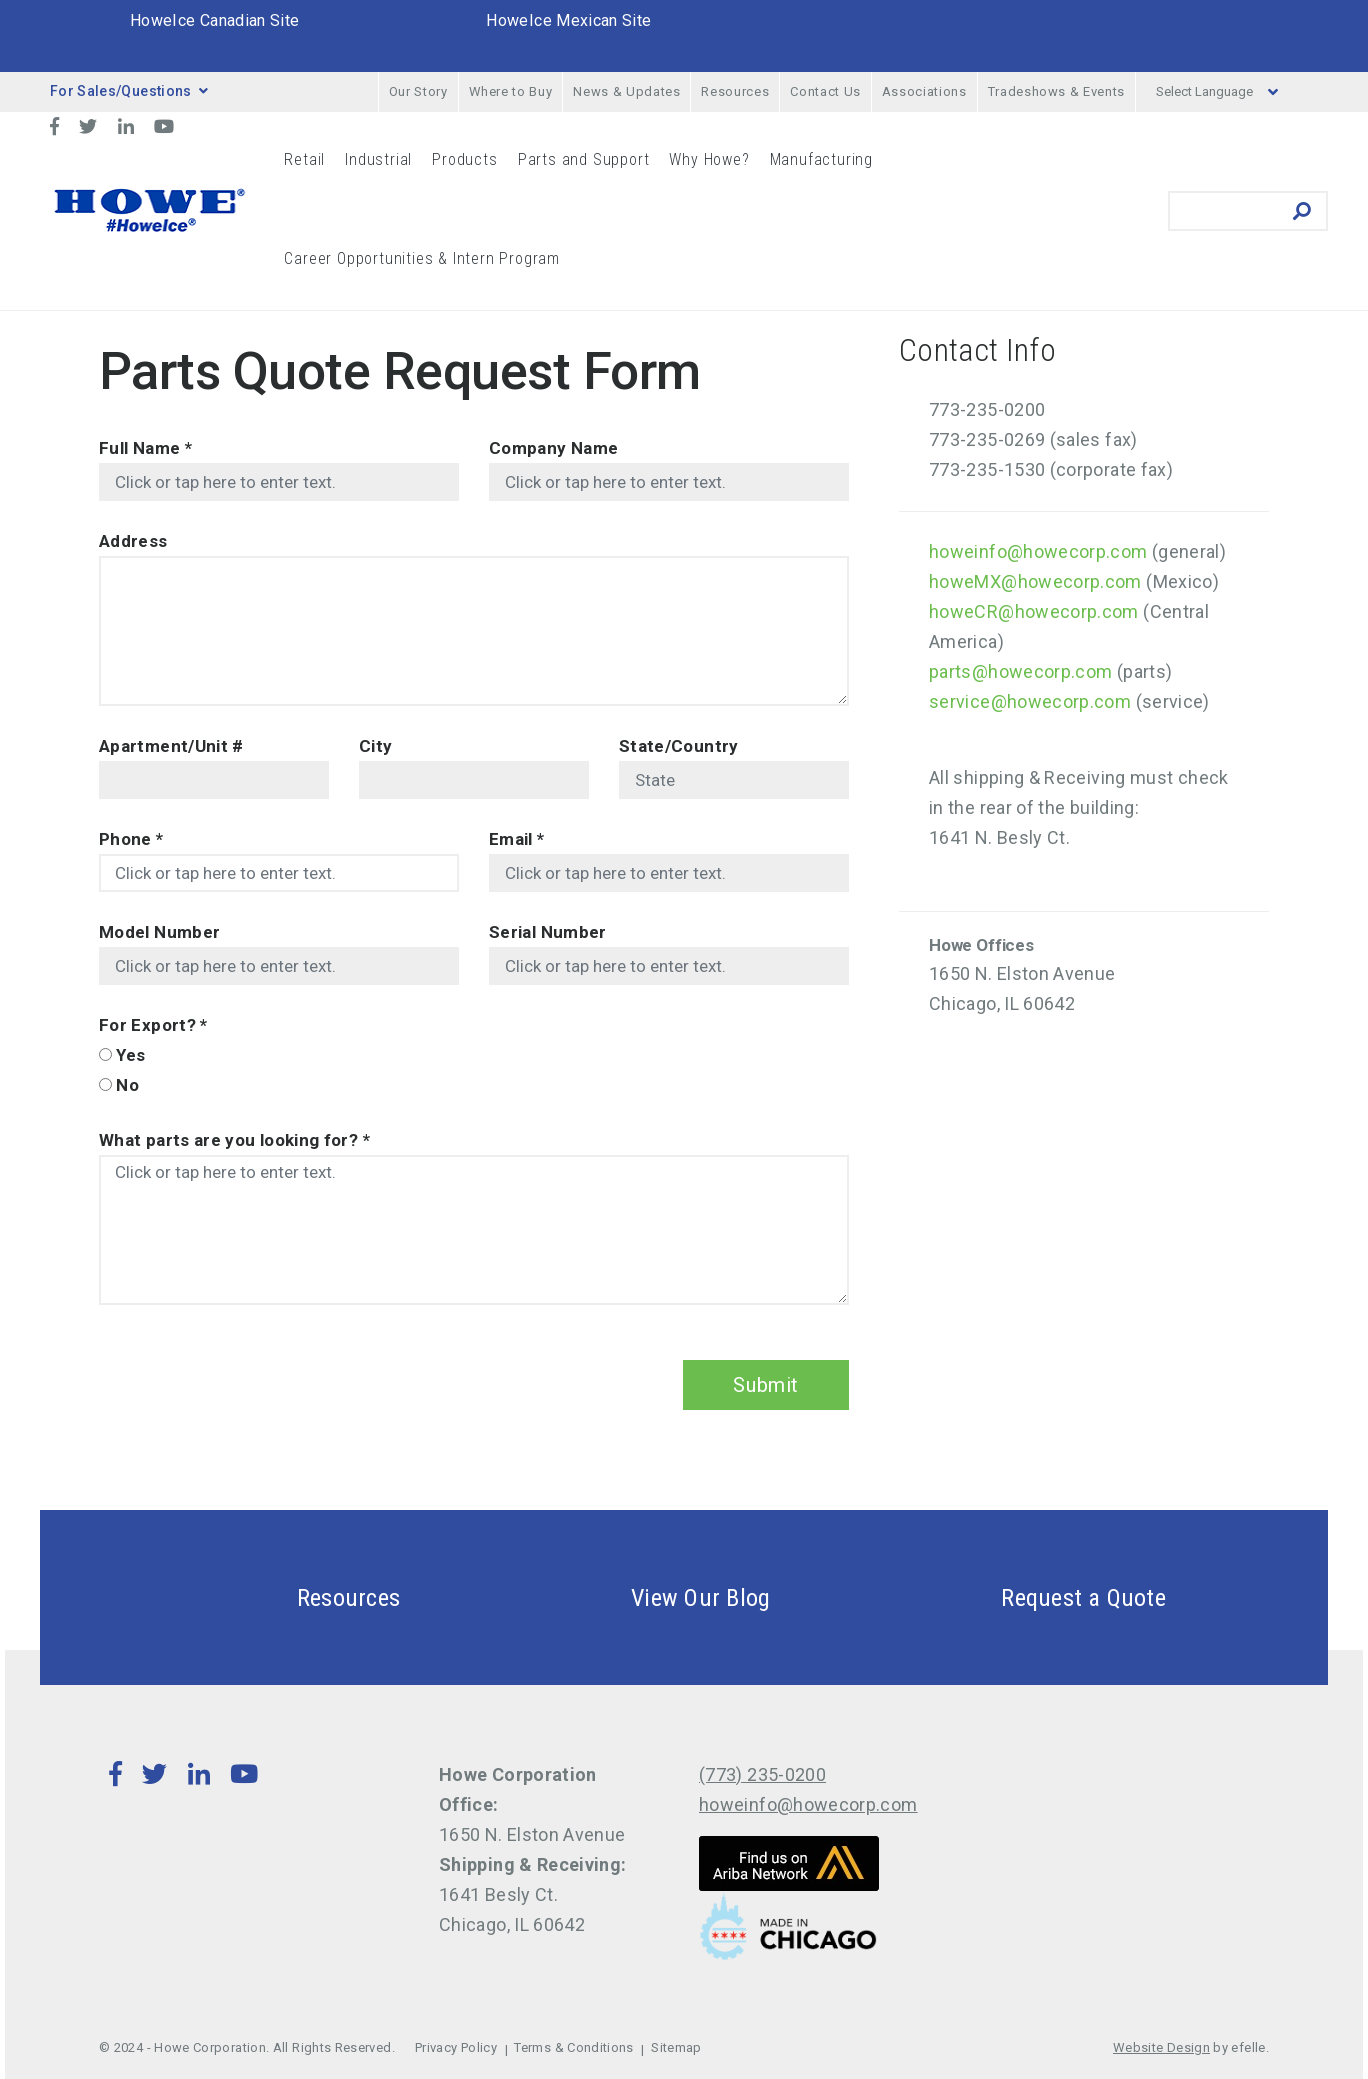 The image size is (1368, 2079). I want to click on HoweIce Mexican Site, so click(568, 20).